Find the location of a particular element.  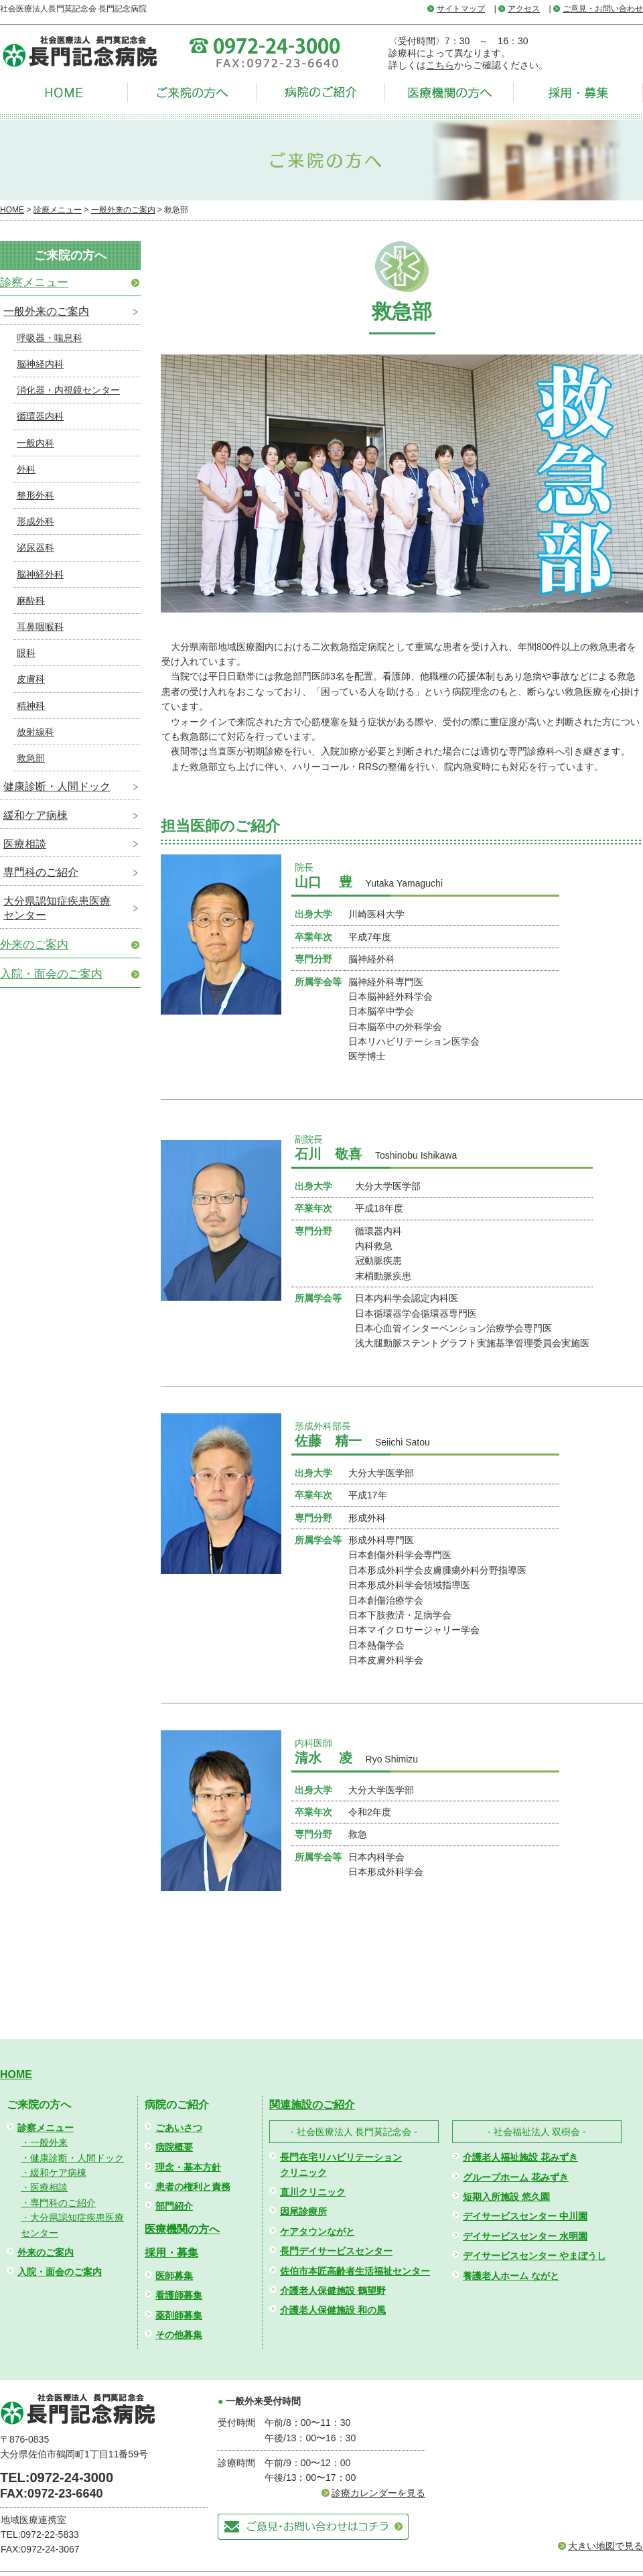

HOME is located at coordinates (12, 209).